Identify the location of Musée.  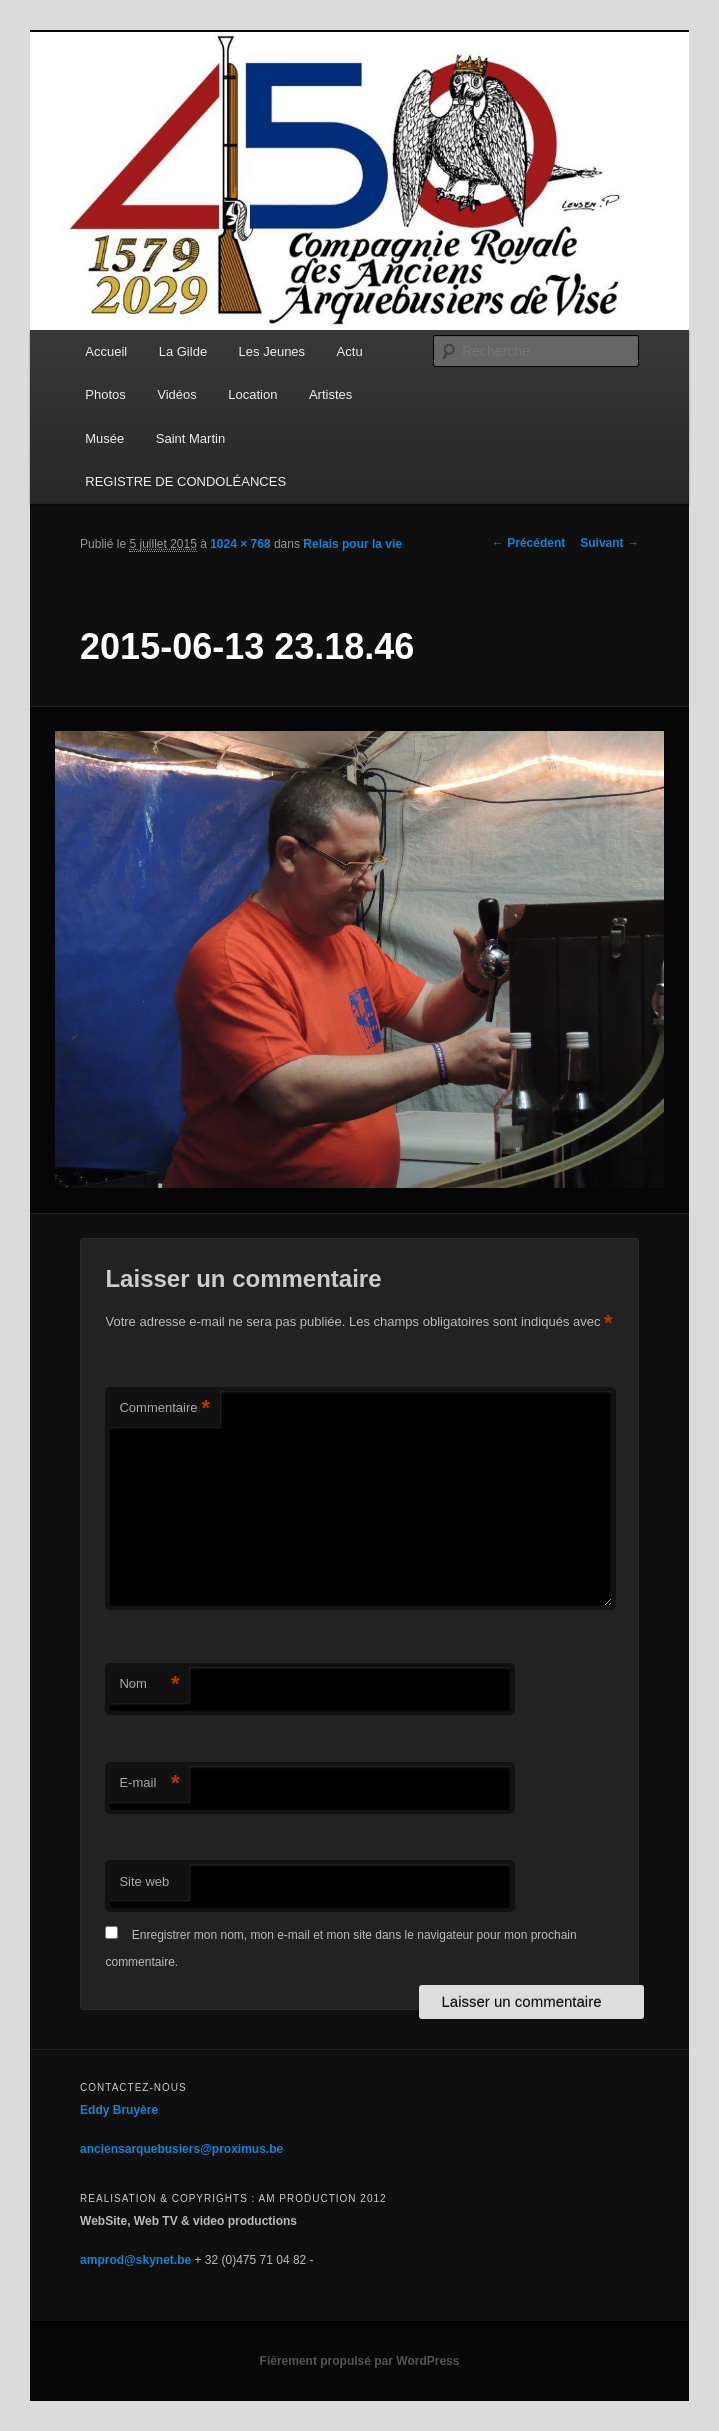
(104, 438).